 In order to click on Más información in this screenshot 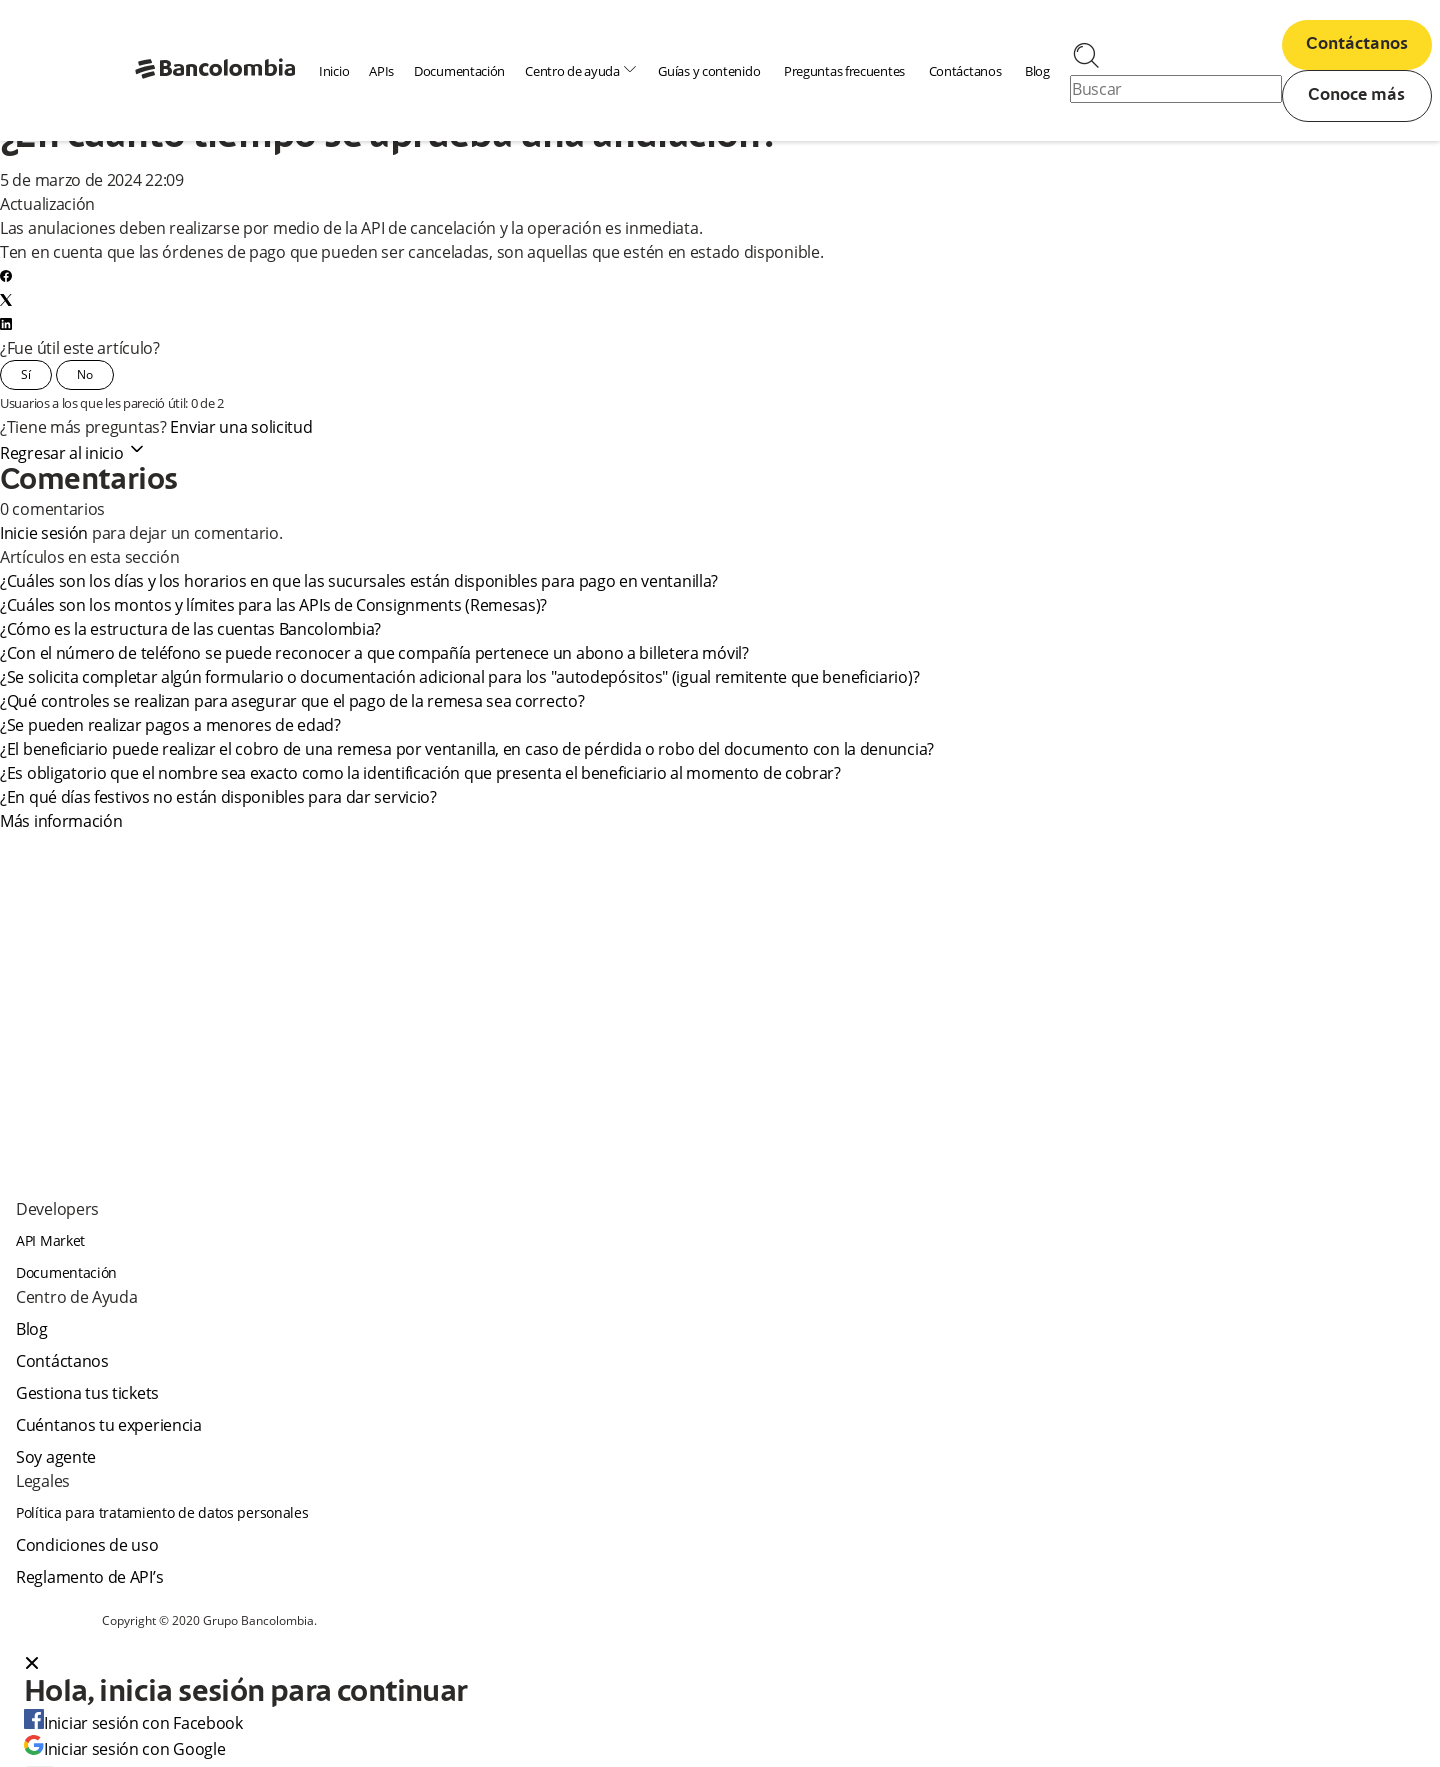, I will do `click(61, 821)`.